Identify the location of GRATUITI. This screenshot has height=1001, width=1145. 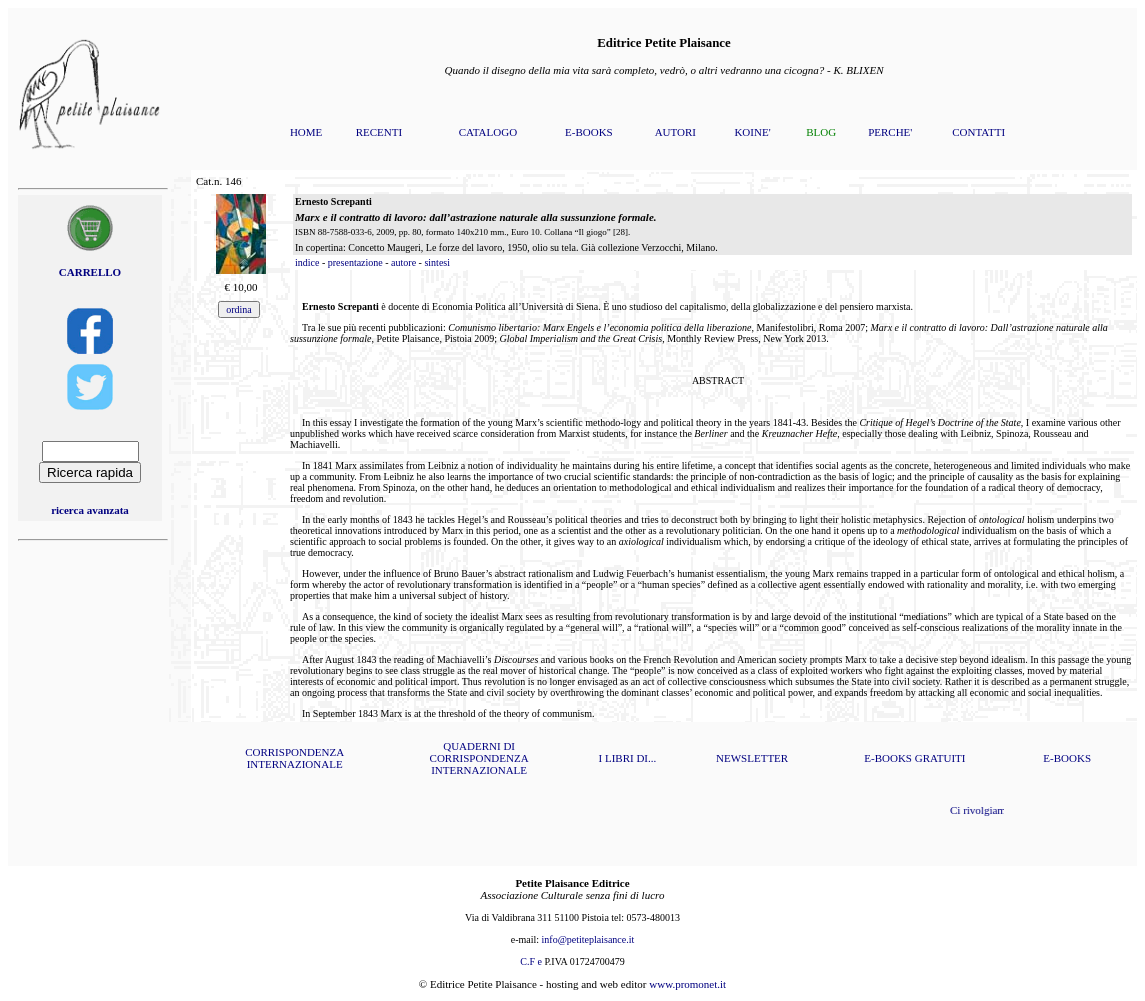
(940, 758).